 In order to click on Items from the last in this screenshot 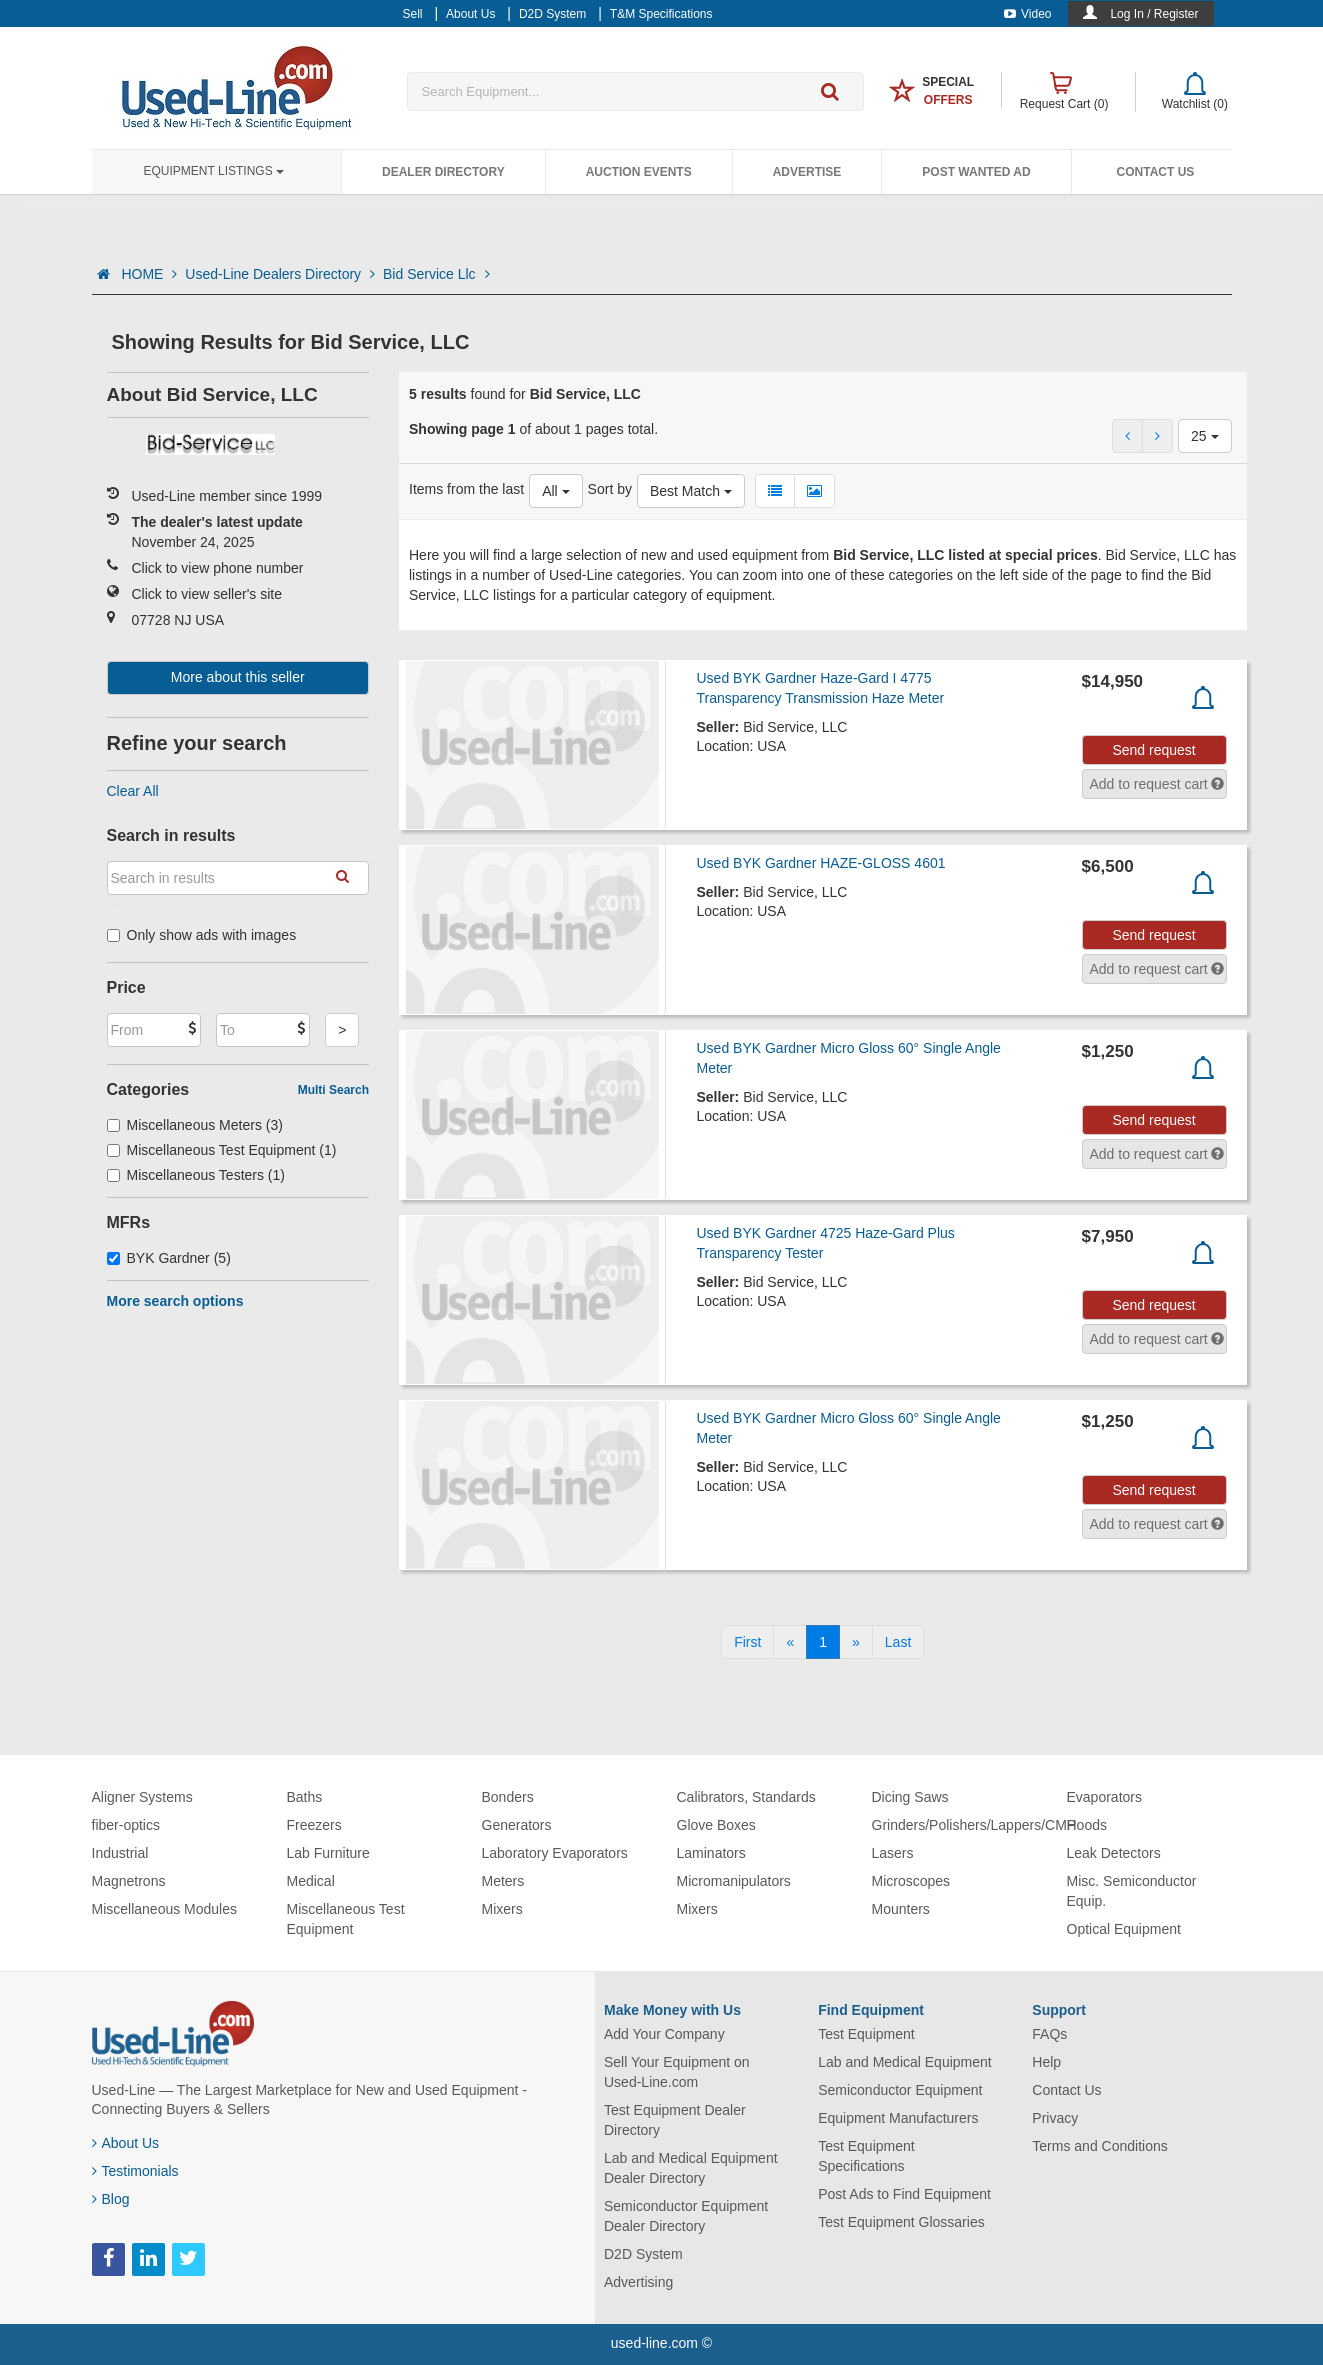, I will do `click(466, 489)`.